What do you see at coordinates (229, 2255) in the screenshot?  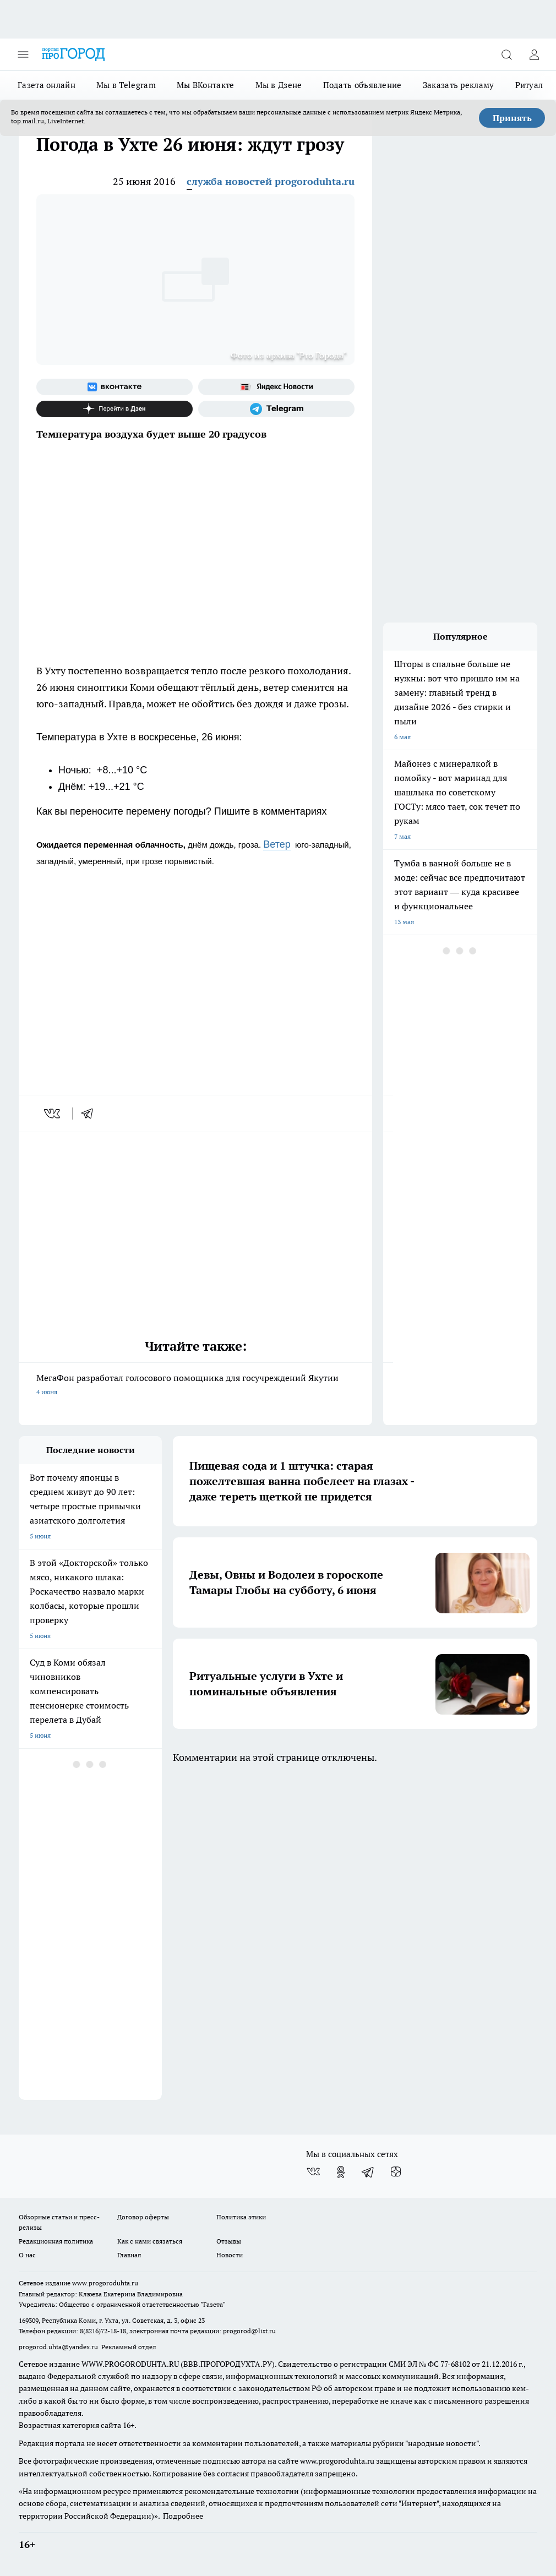 I see `Новости` at bounding box center [229, 2255].